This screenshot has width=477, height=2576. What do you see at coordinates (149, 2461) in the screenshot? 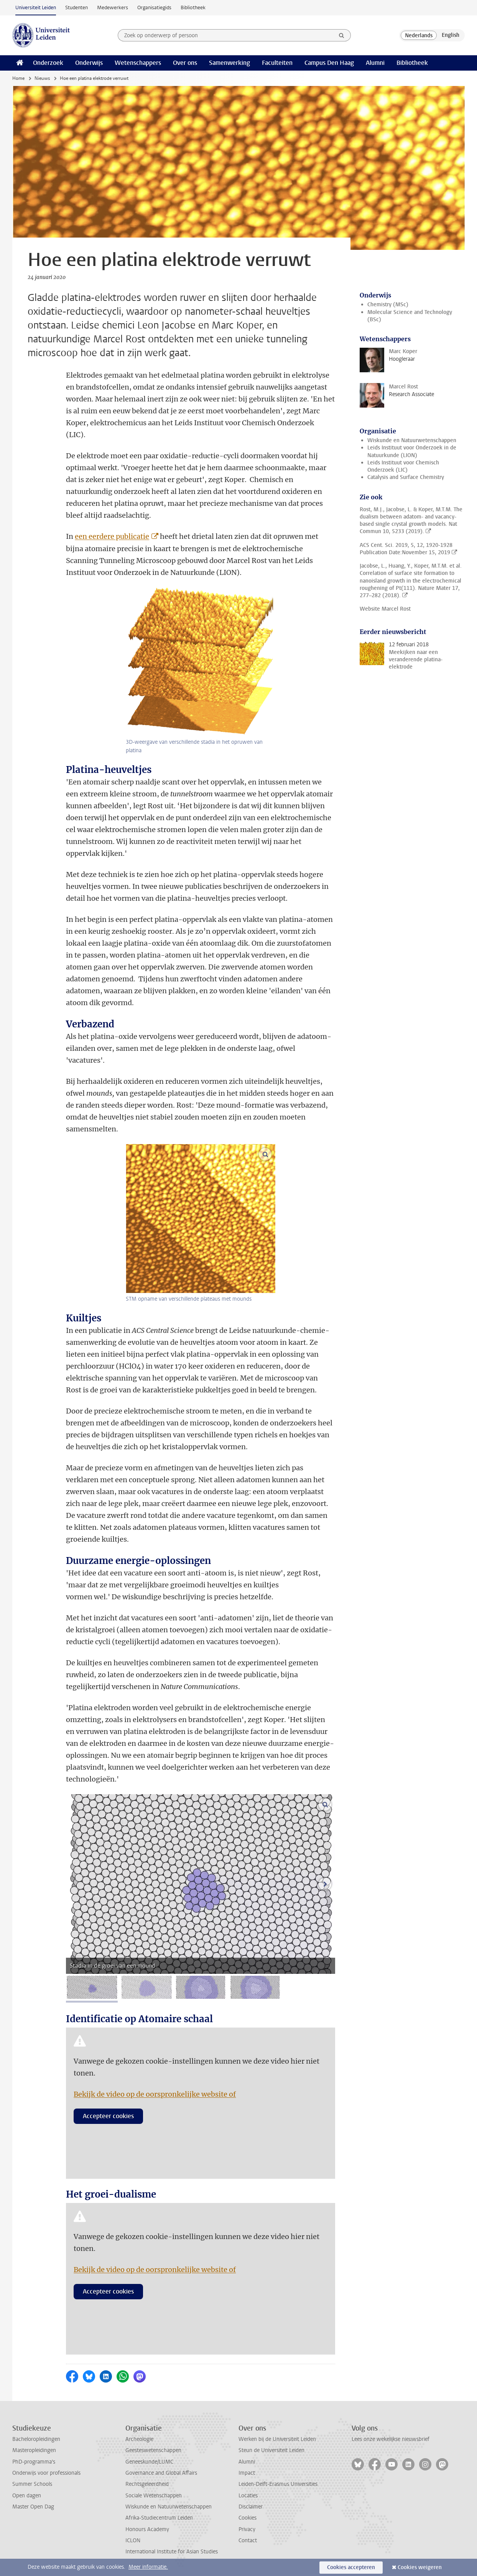
I see `Geneeskunde/LUMC` at bounding box center [149, 2461].